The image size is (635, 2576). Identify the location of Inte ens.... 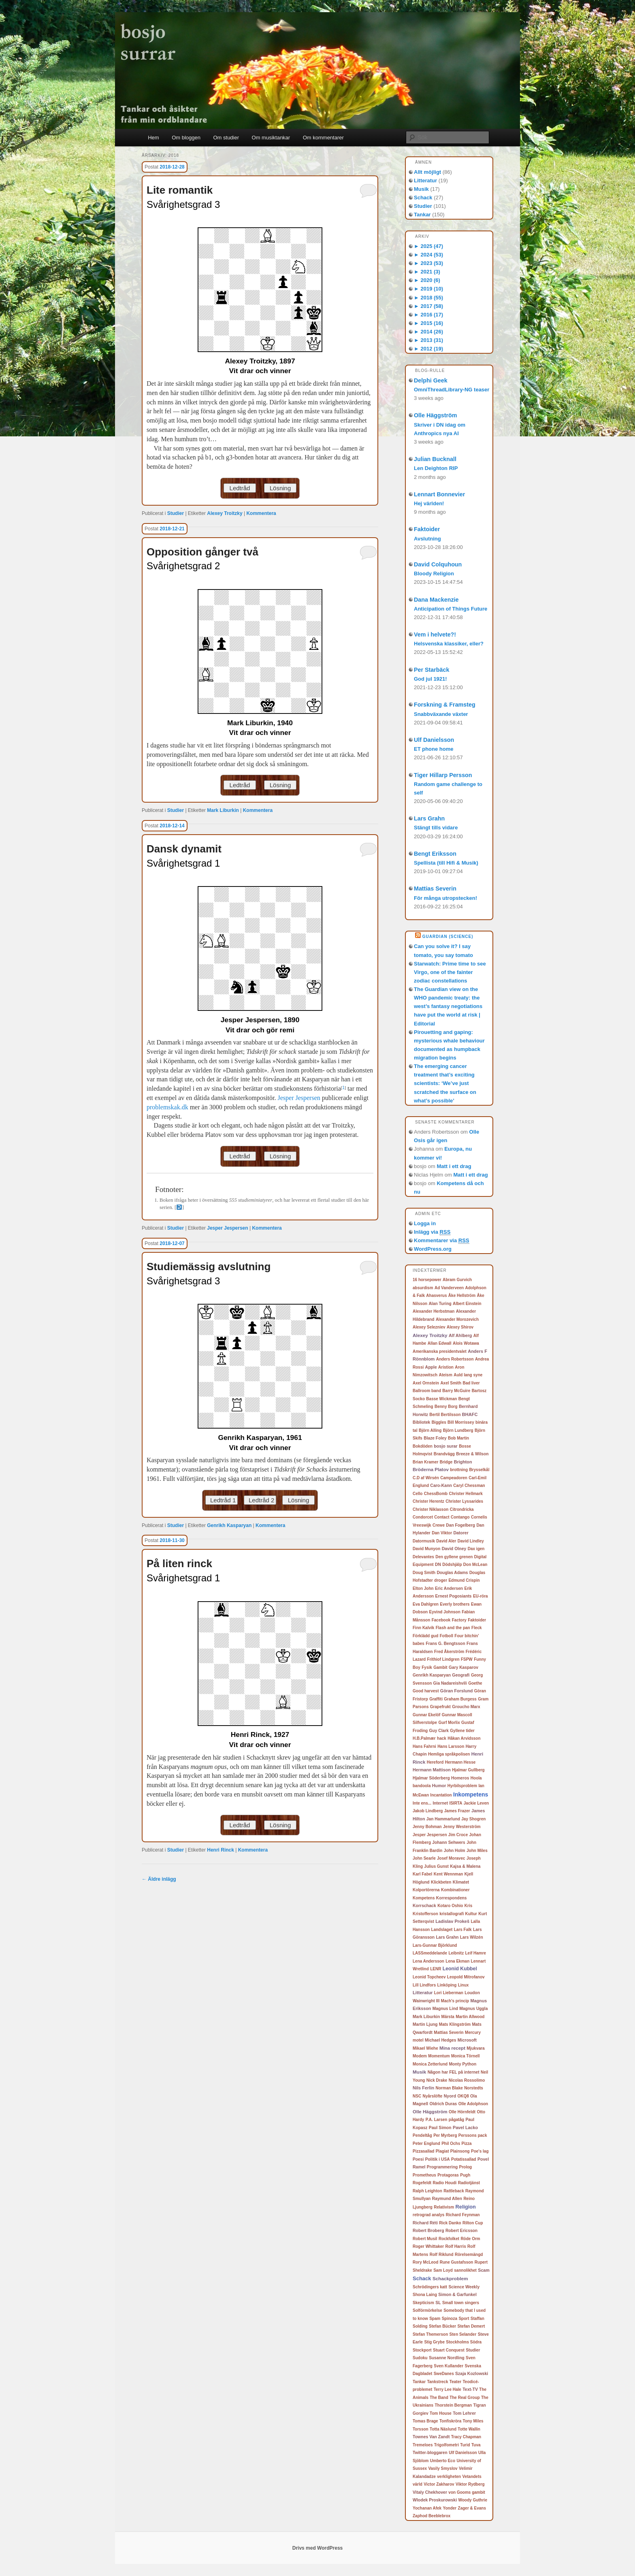
(422, 1803).